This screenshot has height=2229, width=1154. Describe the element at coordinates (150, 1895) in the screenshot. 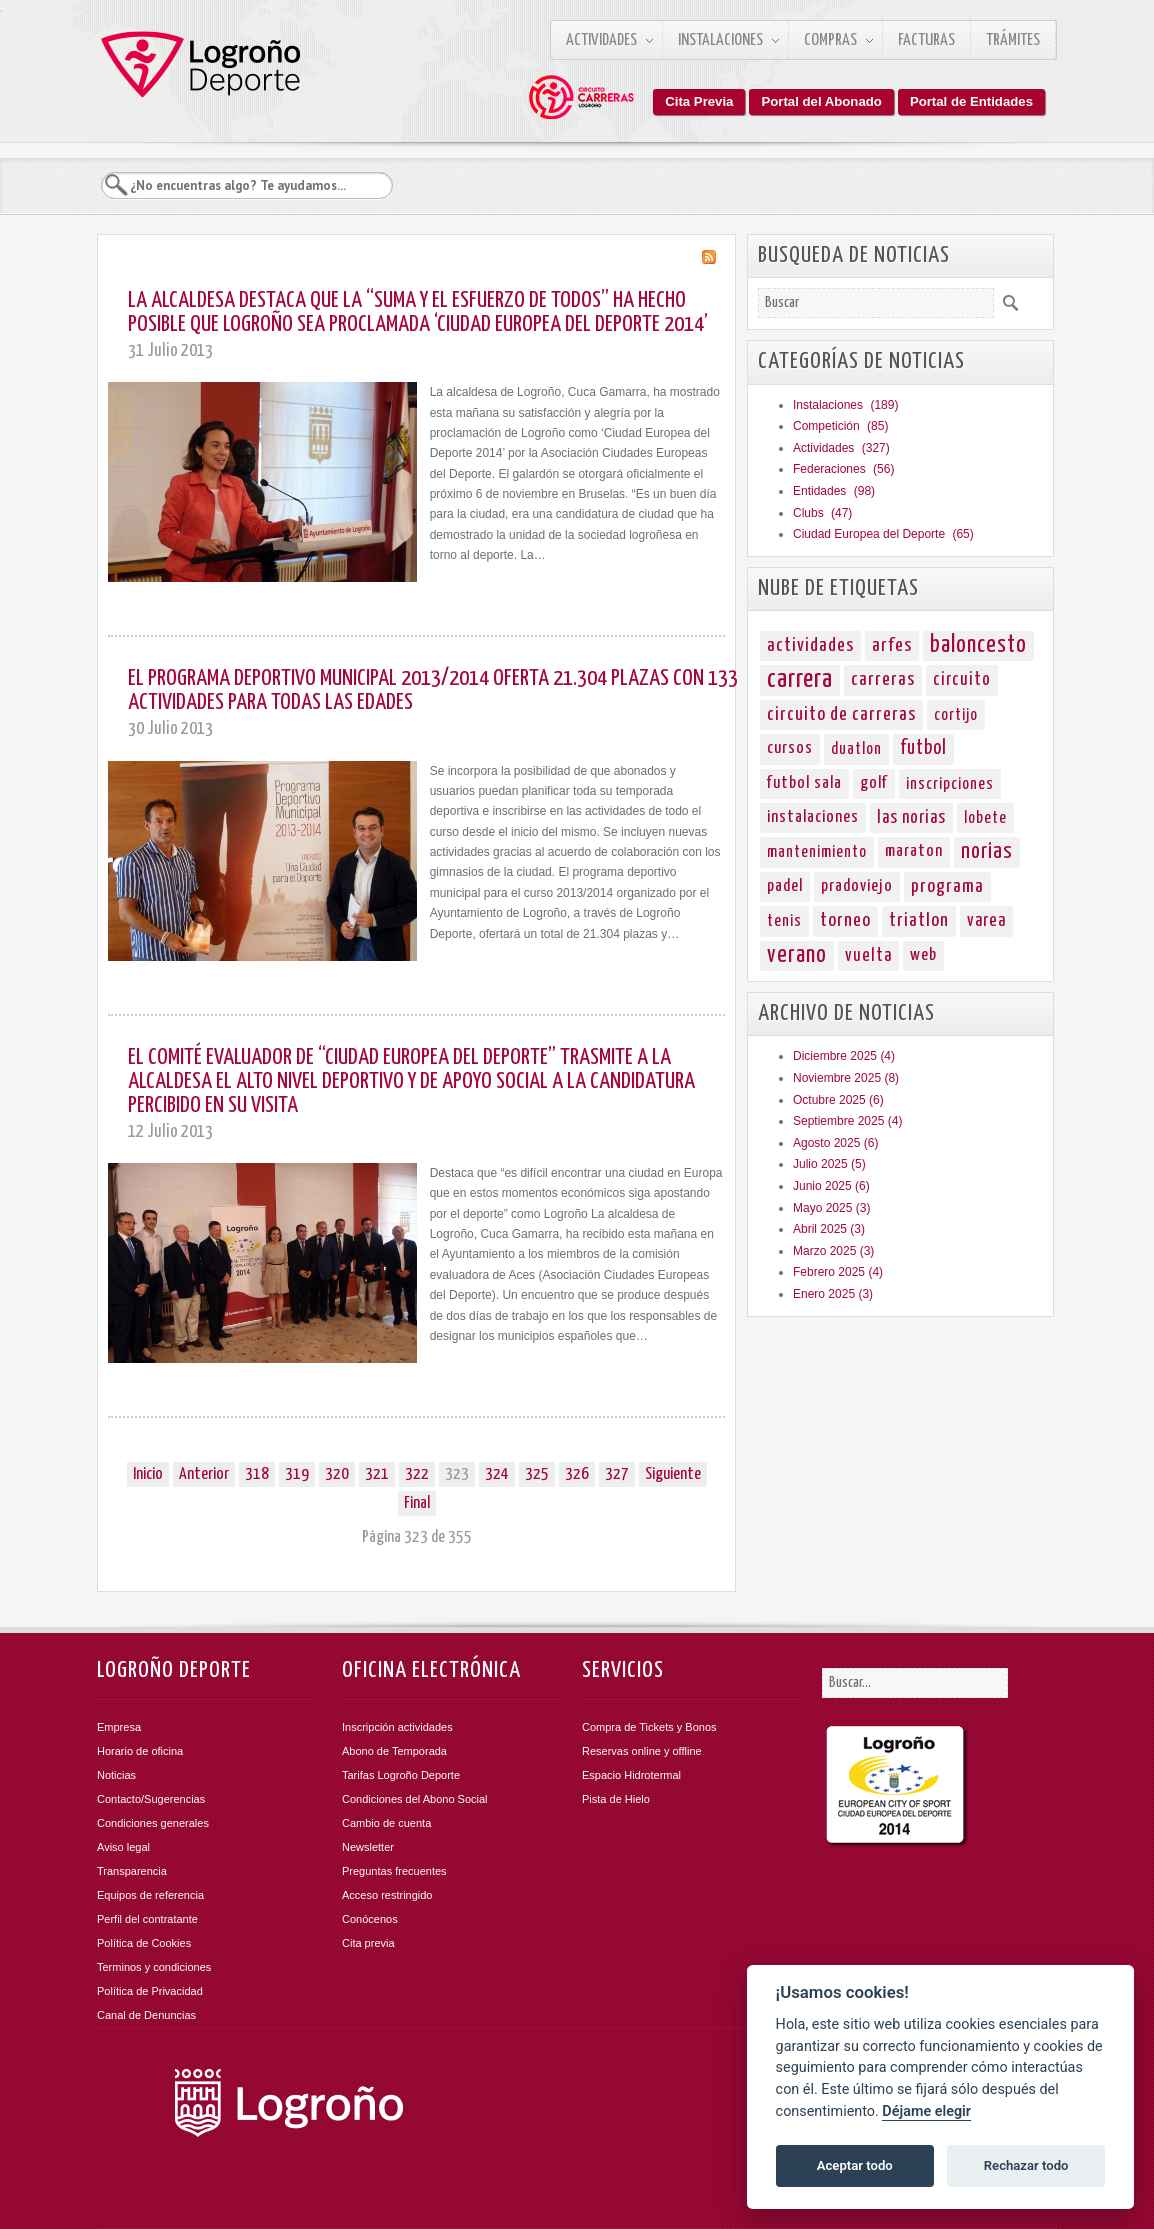

I see `Equipos de referencia` at that location.